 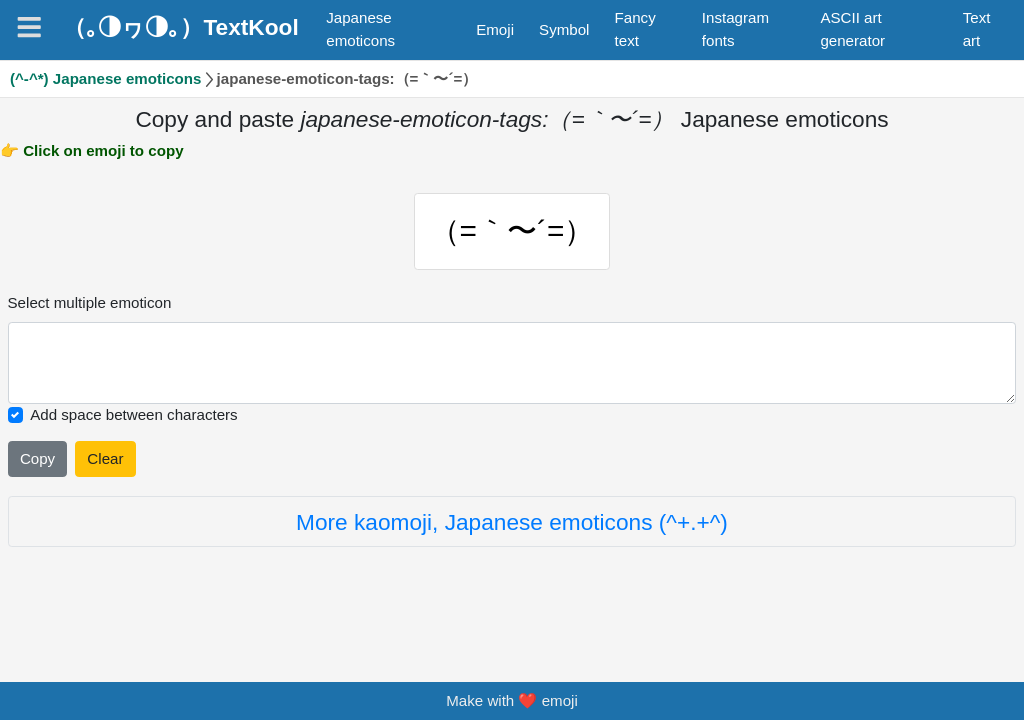 What do you see at coordinates (133, 415) in the screenshot?
I see `Add space between characters` at bounding box center [133, 415].